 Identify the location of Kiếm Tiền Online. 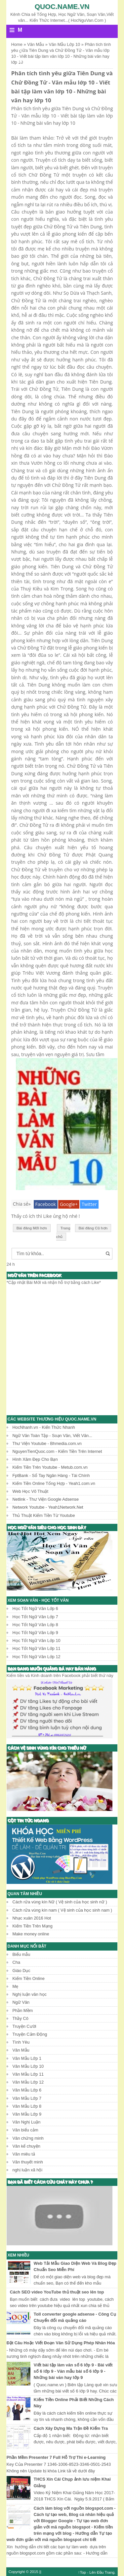
(29, 1978).